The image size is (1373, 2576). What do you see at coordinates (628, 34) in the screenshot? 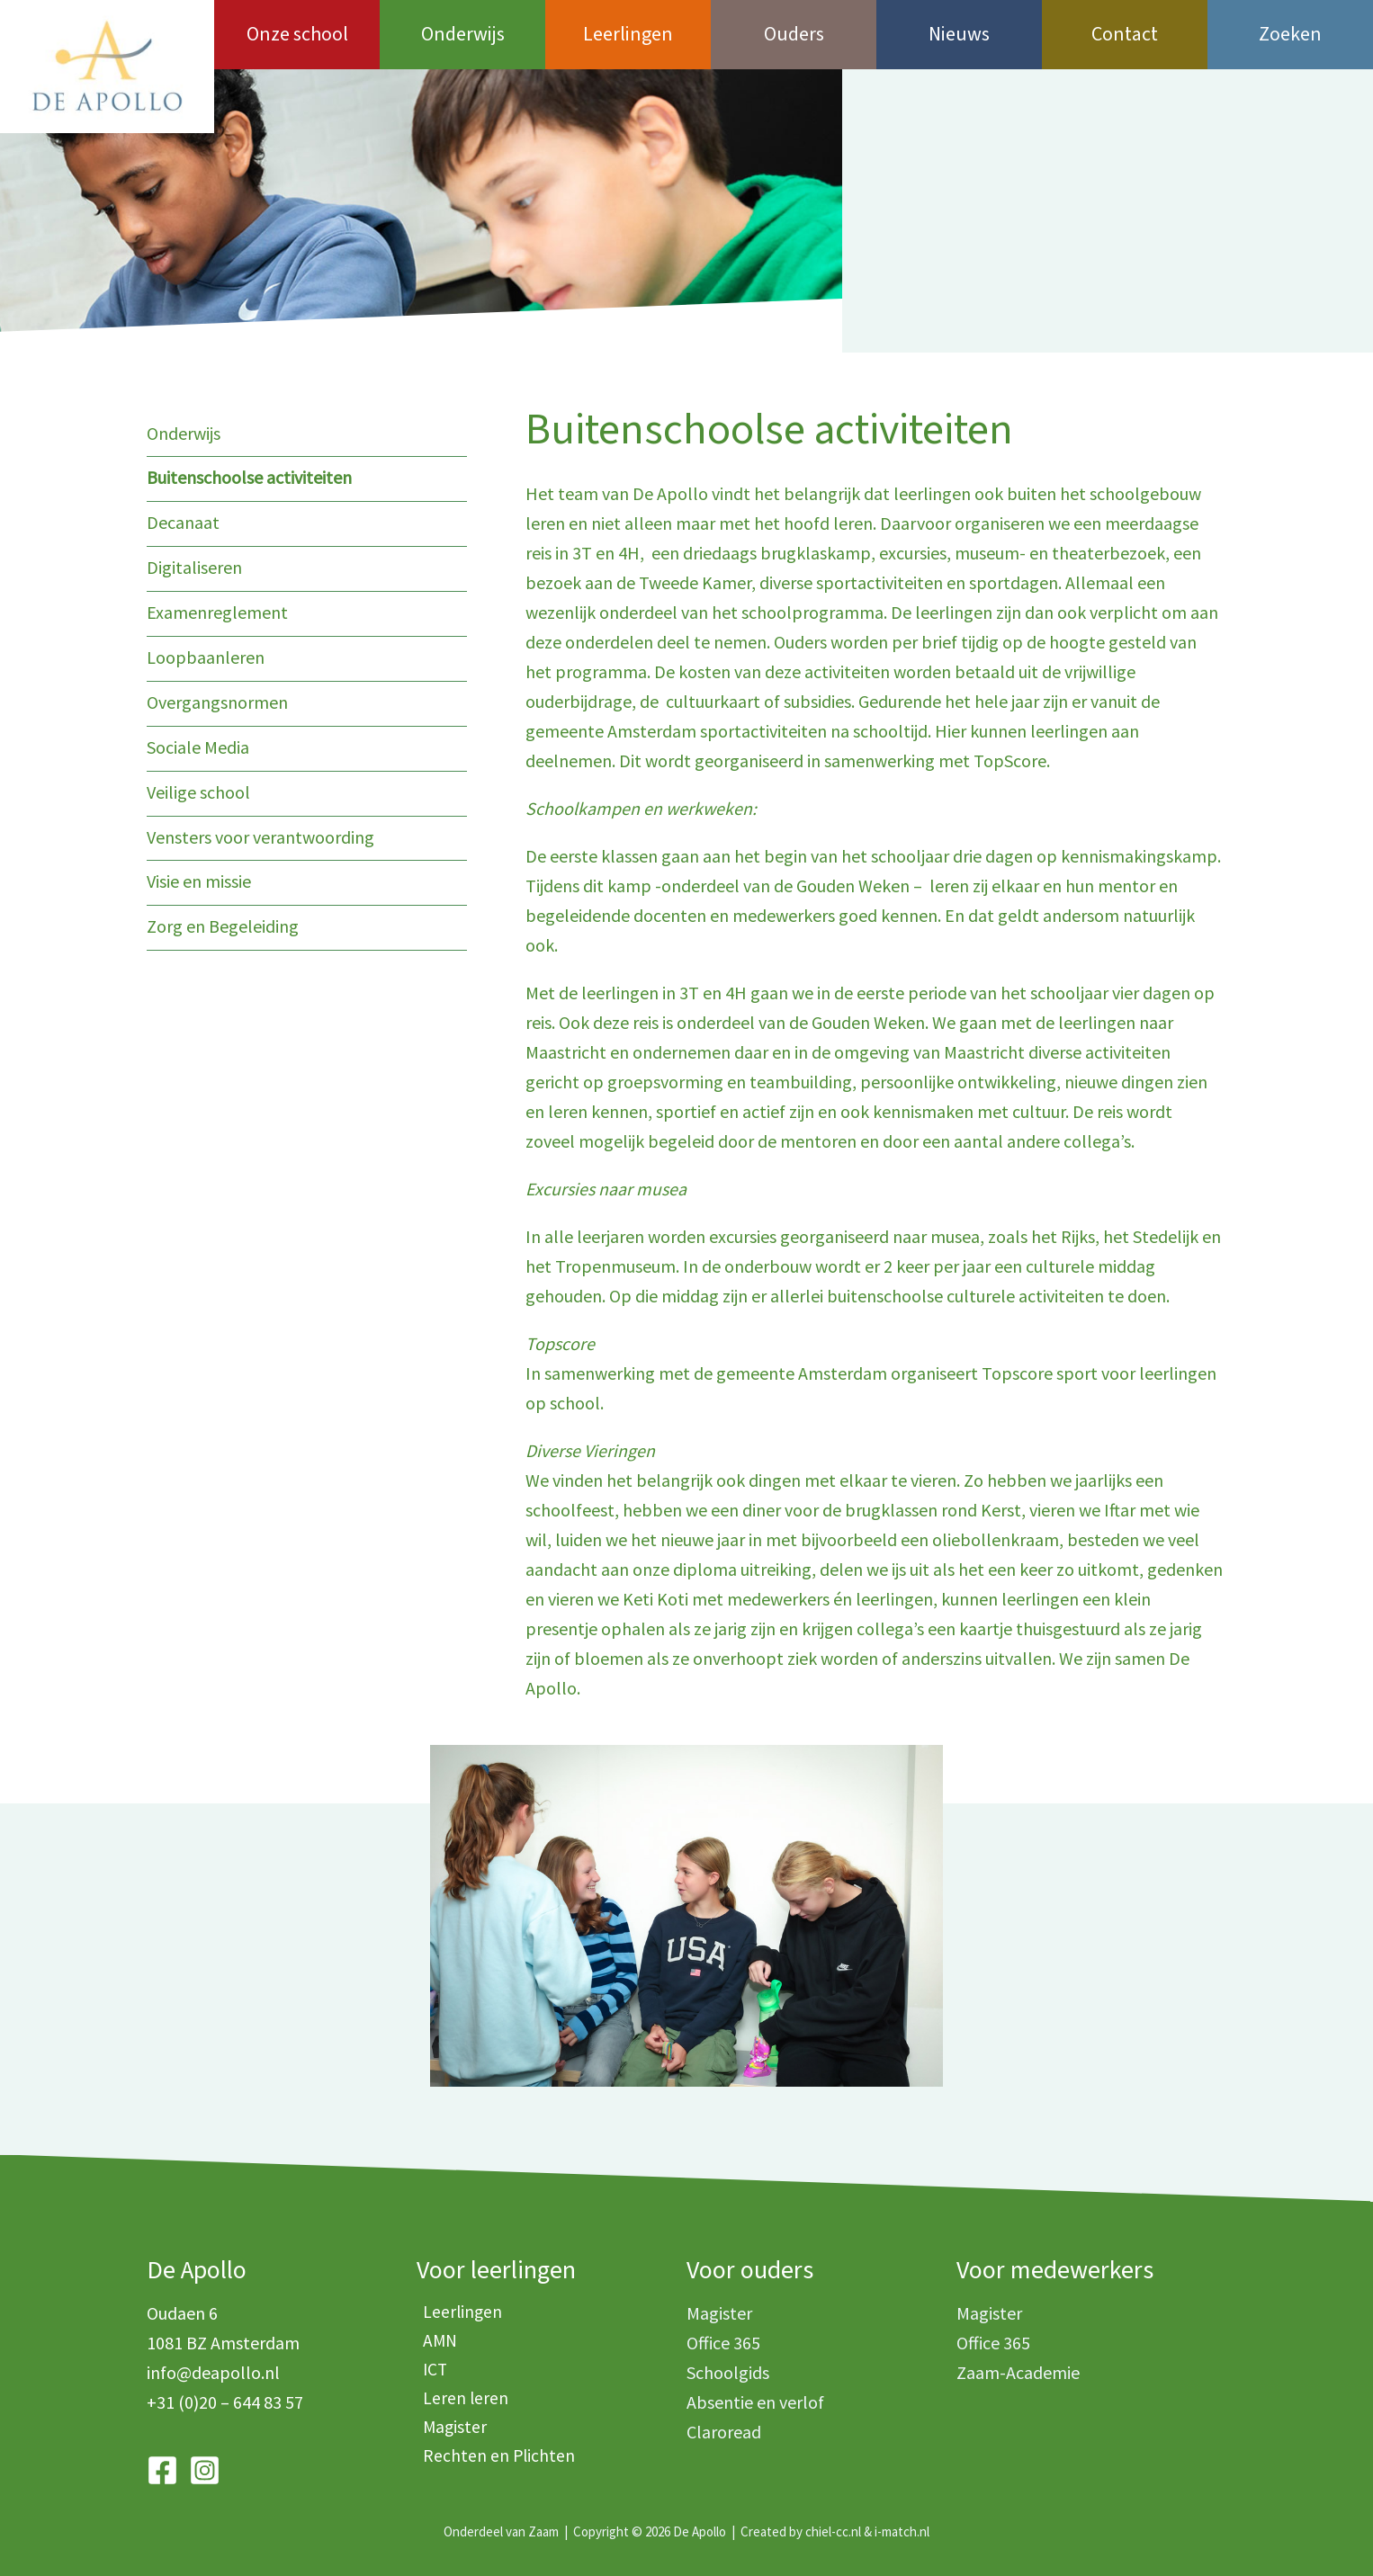
I see `Leerlingen` at bounding box center [628, 34].